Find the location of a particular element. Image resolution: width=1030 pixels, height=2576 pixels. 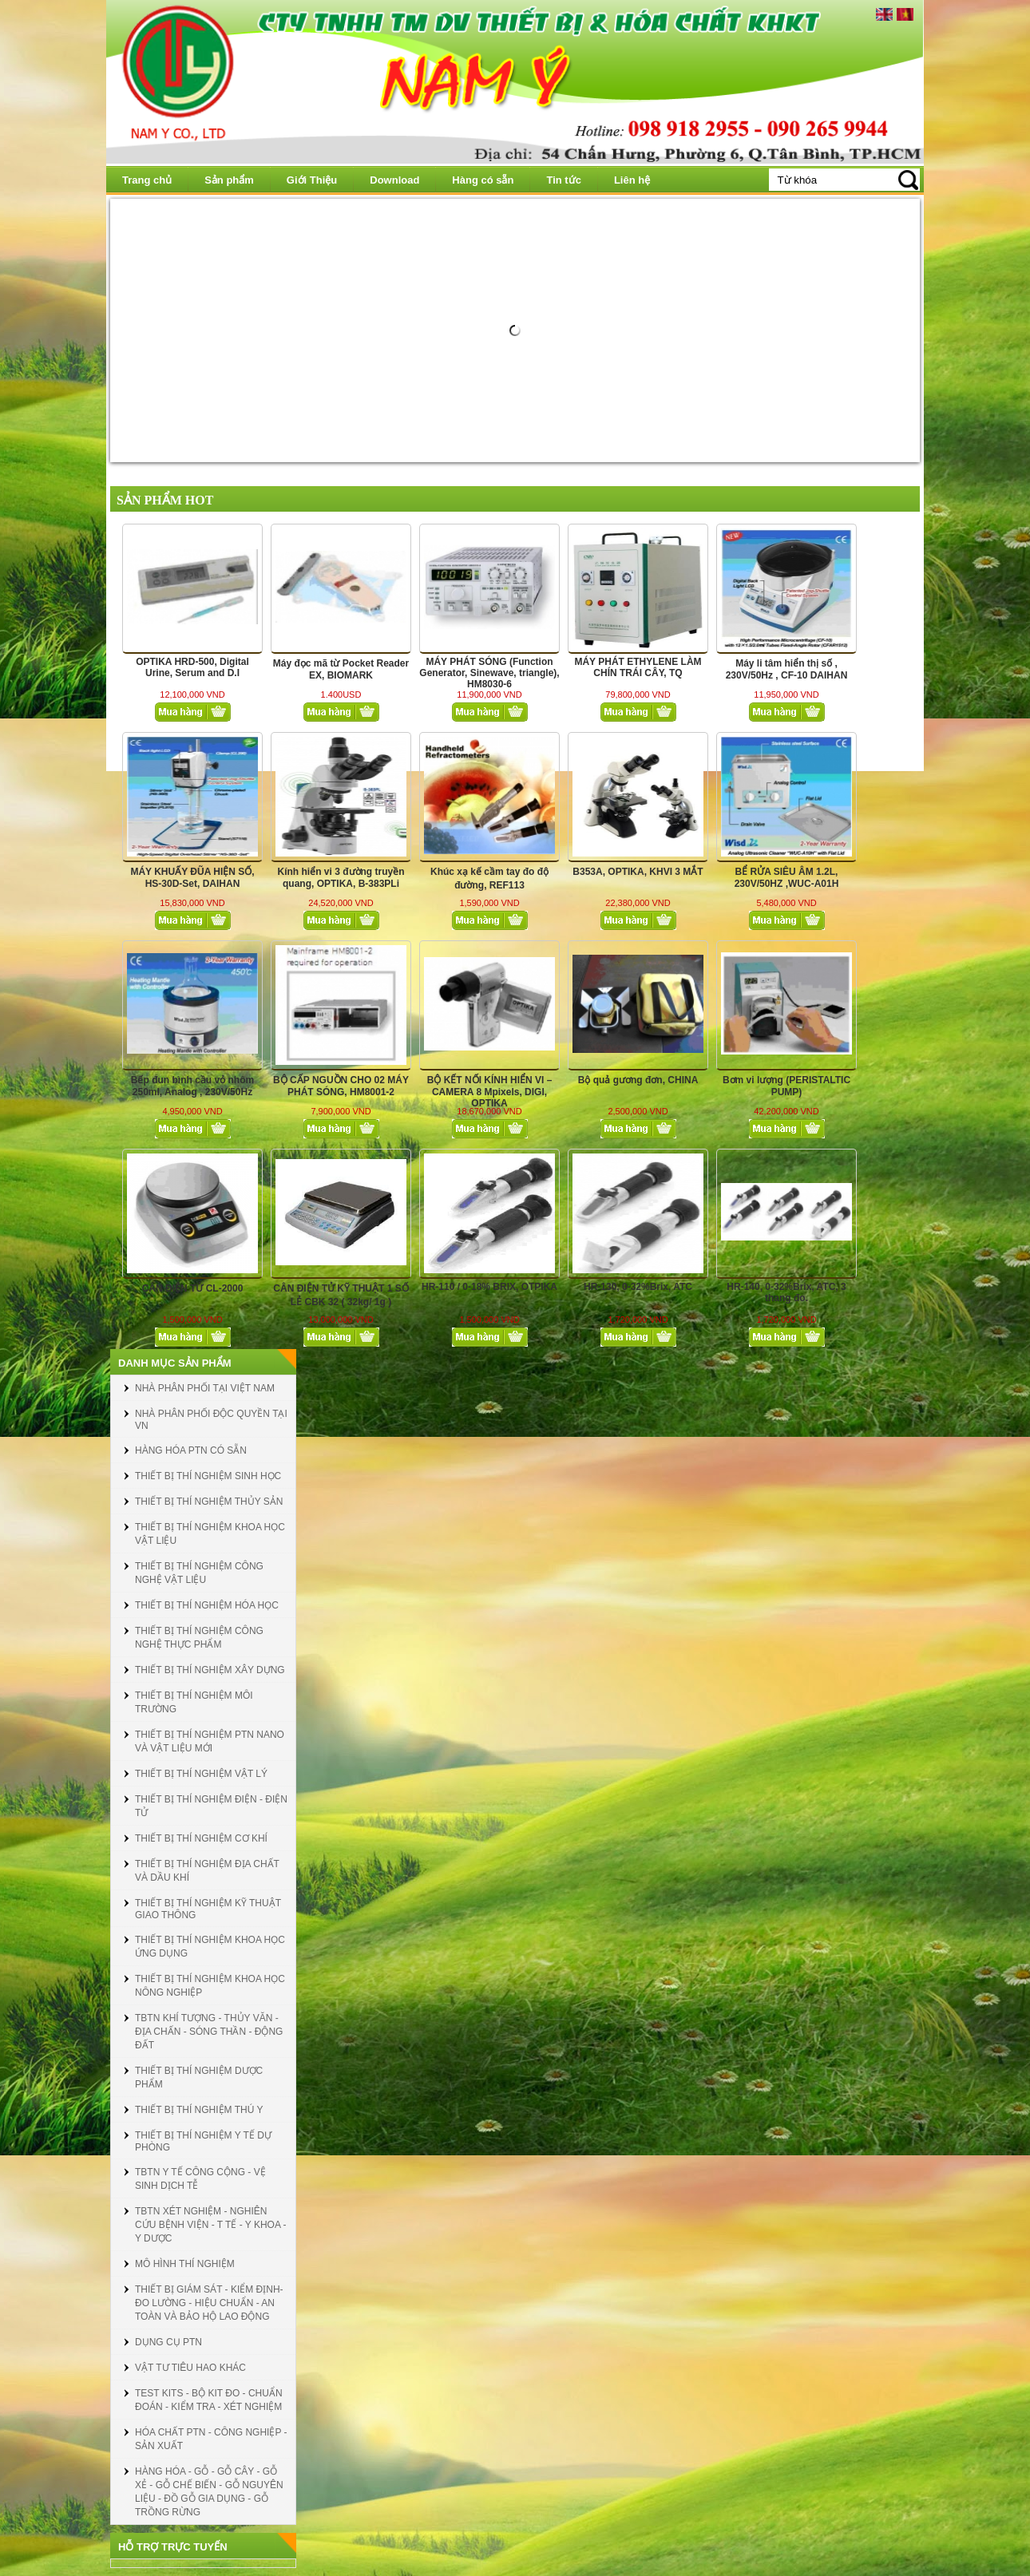

DỤNG CỤ PTN is located at coordinates (168, 2342).